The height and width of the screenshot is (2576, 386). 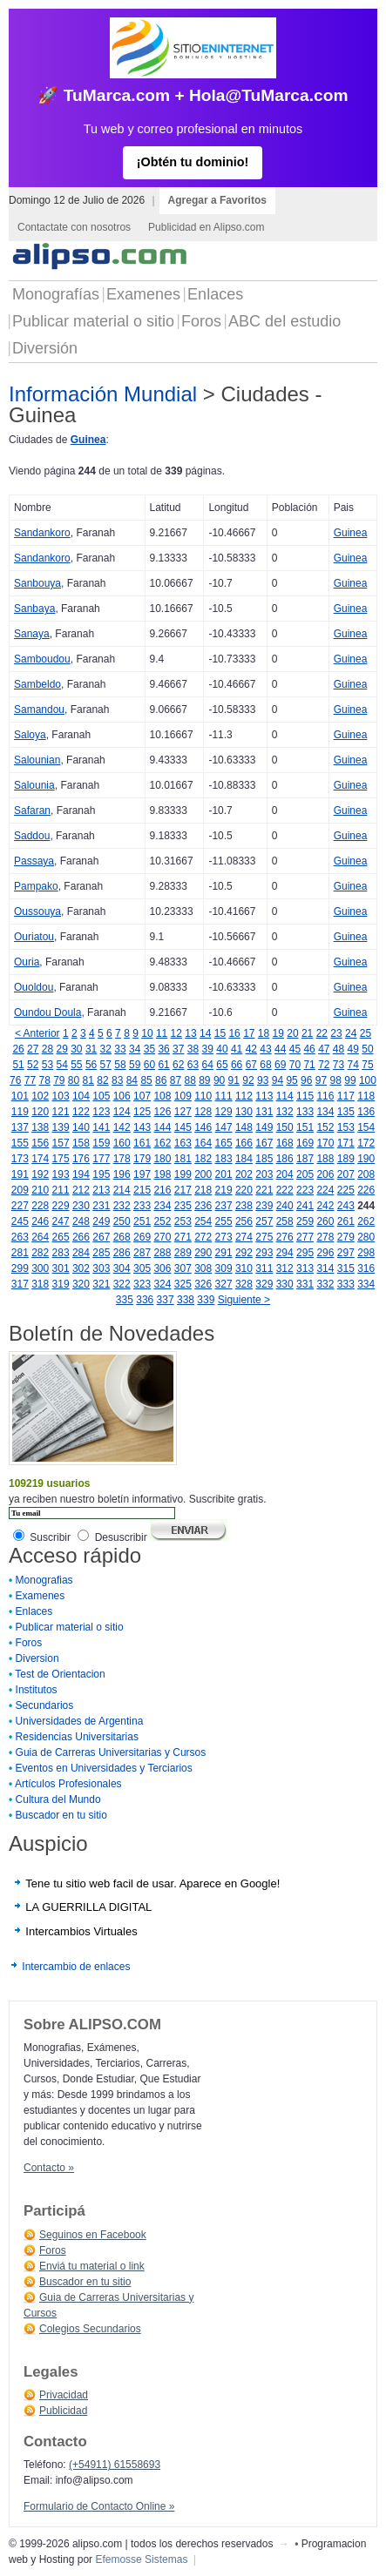 What do you see at coordinates (285, 1143) in the screenshot?
I see `168` at bounding box center [285, 1143].